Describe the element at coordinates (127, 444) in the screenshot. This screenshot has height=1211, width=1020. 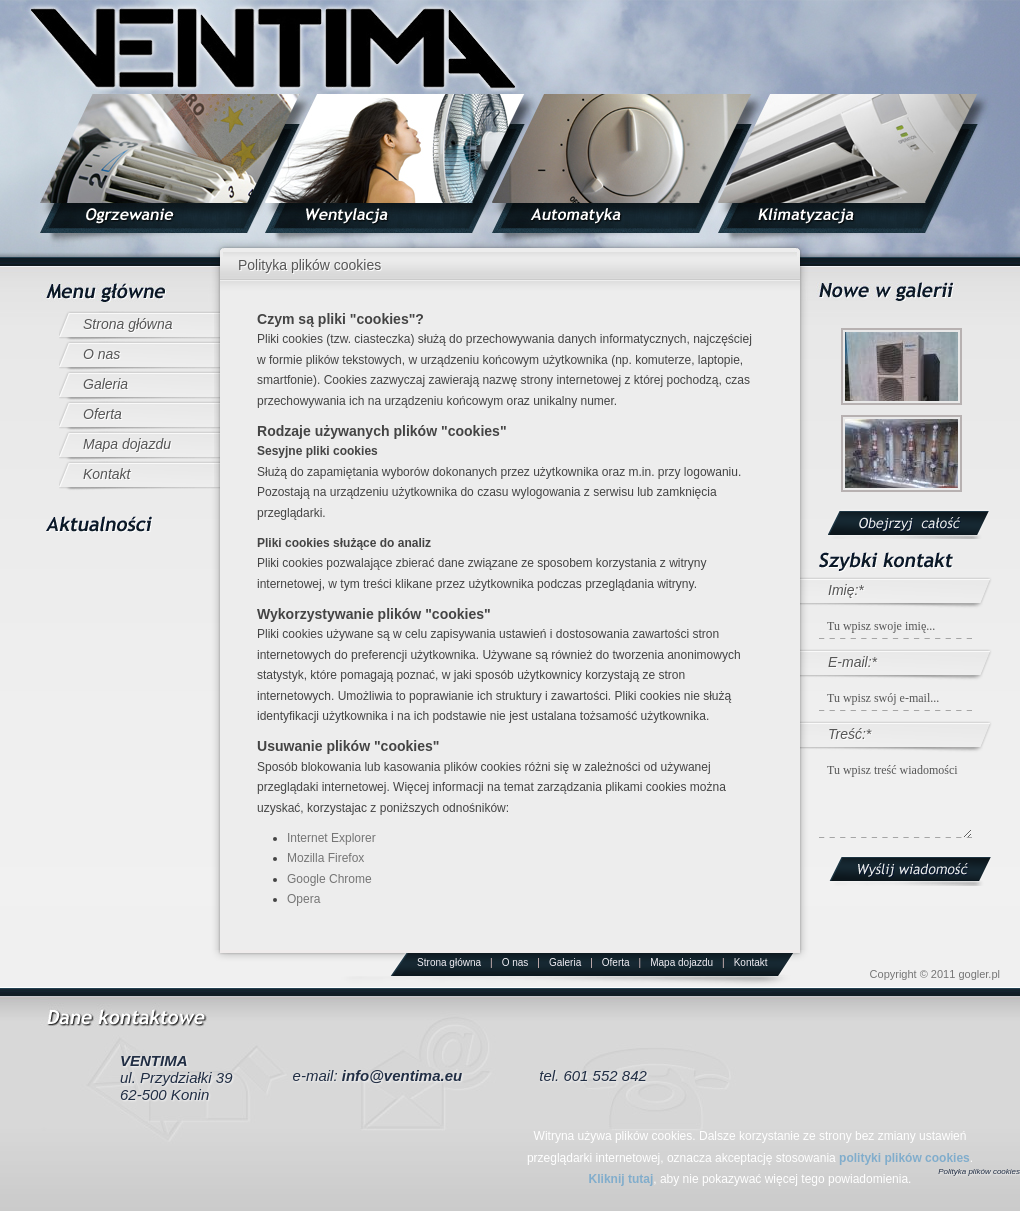
I see `Mapa dojazdu` at that location.